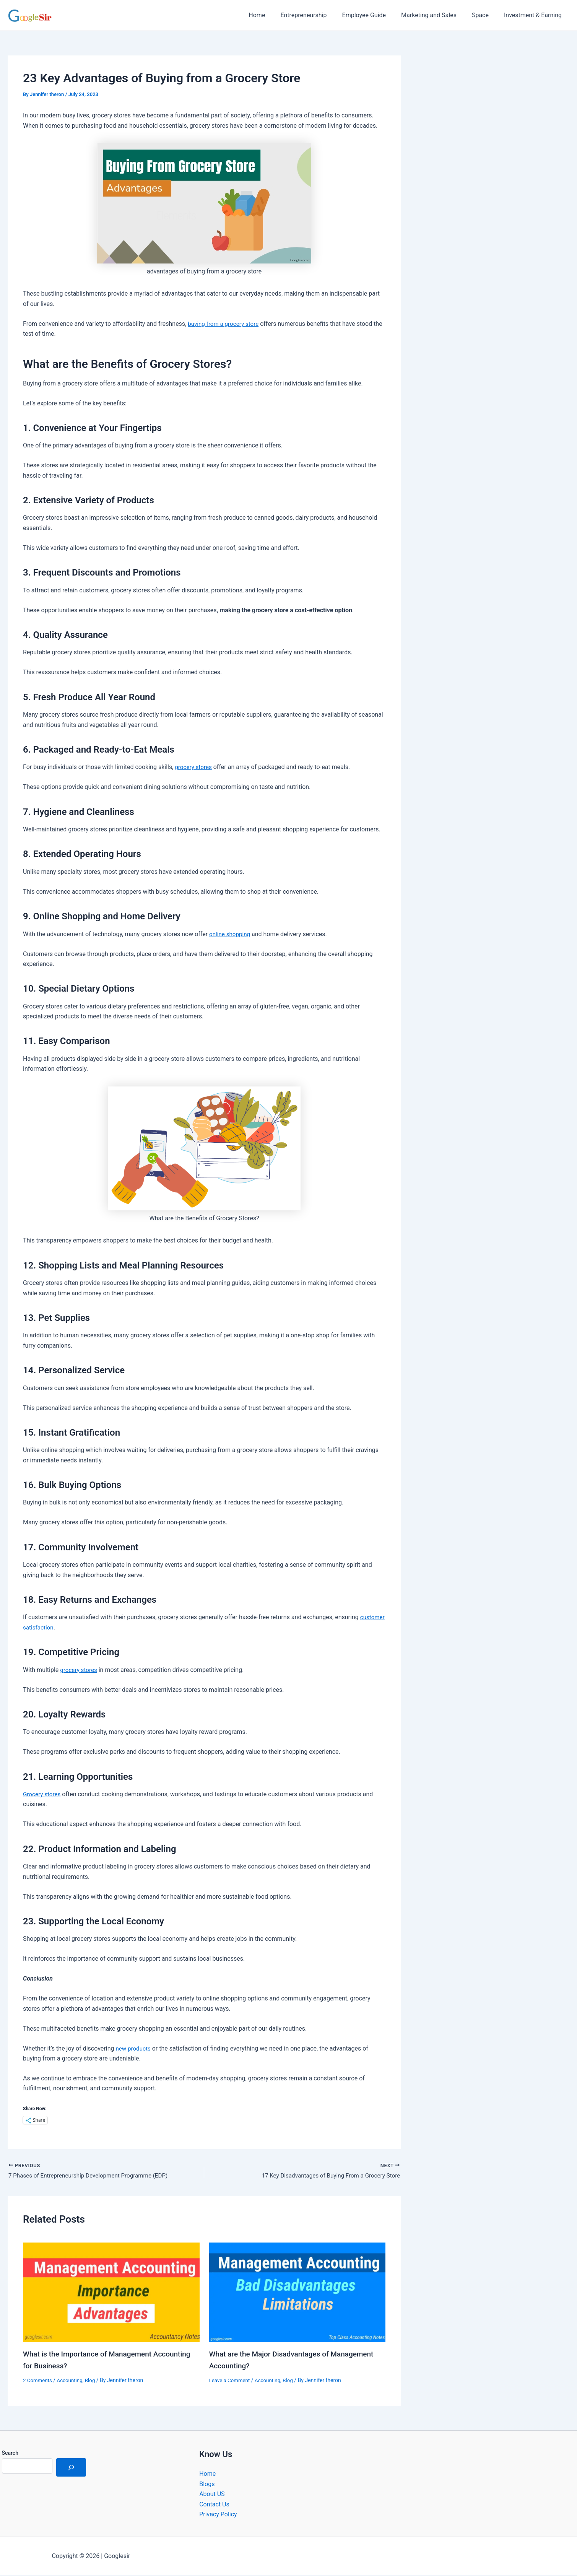 The image size is (577, 2576). Describe the element at coordinates (218, 2514) in the screenshot. I see `Privacy Policy` at that location.